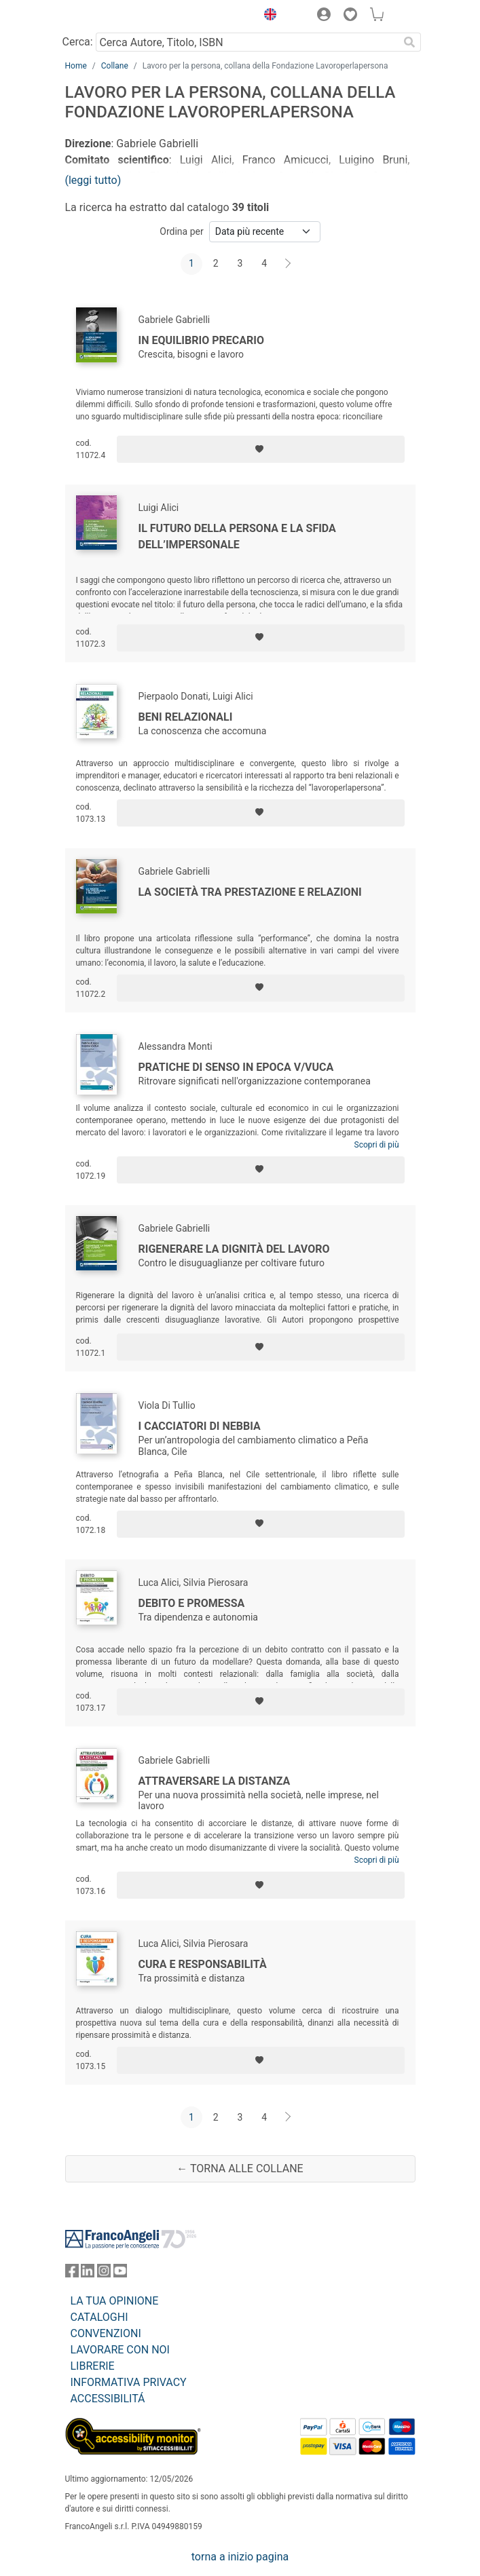 This screenshot has width=480, height=2576. I want to click on Debito e promessa, so click(192, 1603).